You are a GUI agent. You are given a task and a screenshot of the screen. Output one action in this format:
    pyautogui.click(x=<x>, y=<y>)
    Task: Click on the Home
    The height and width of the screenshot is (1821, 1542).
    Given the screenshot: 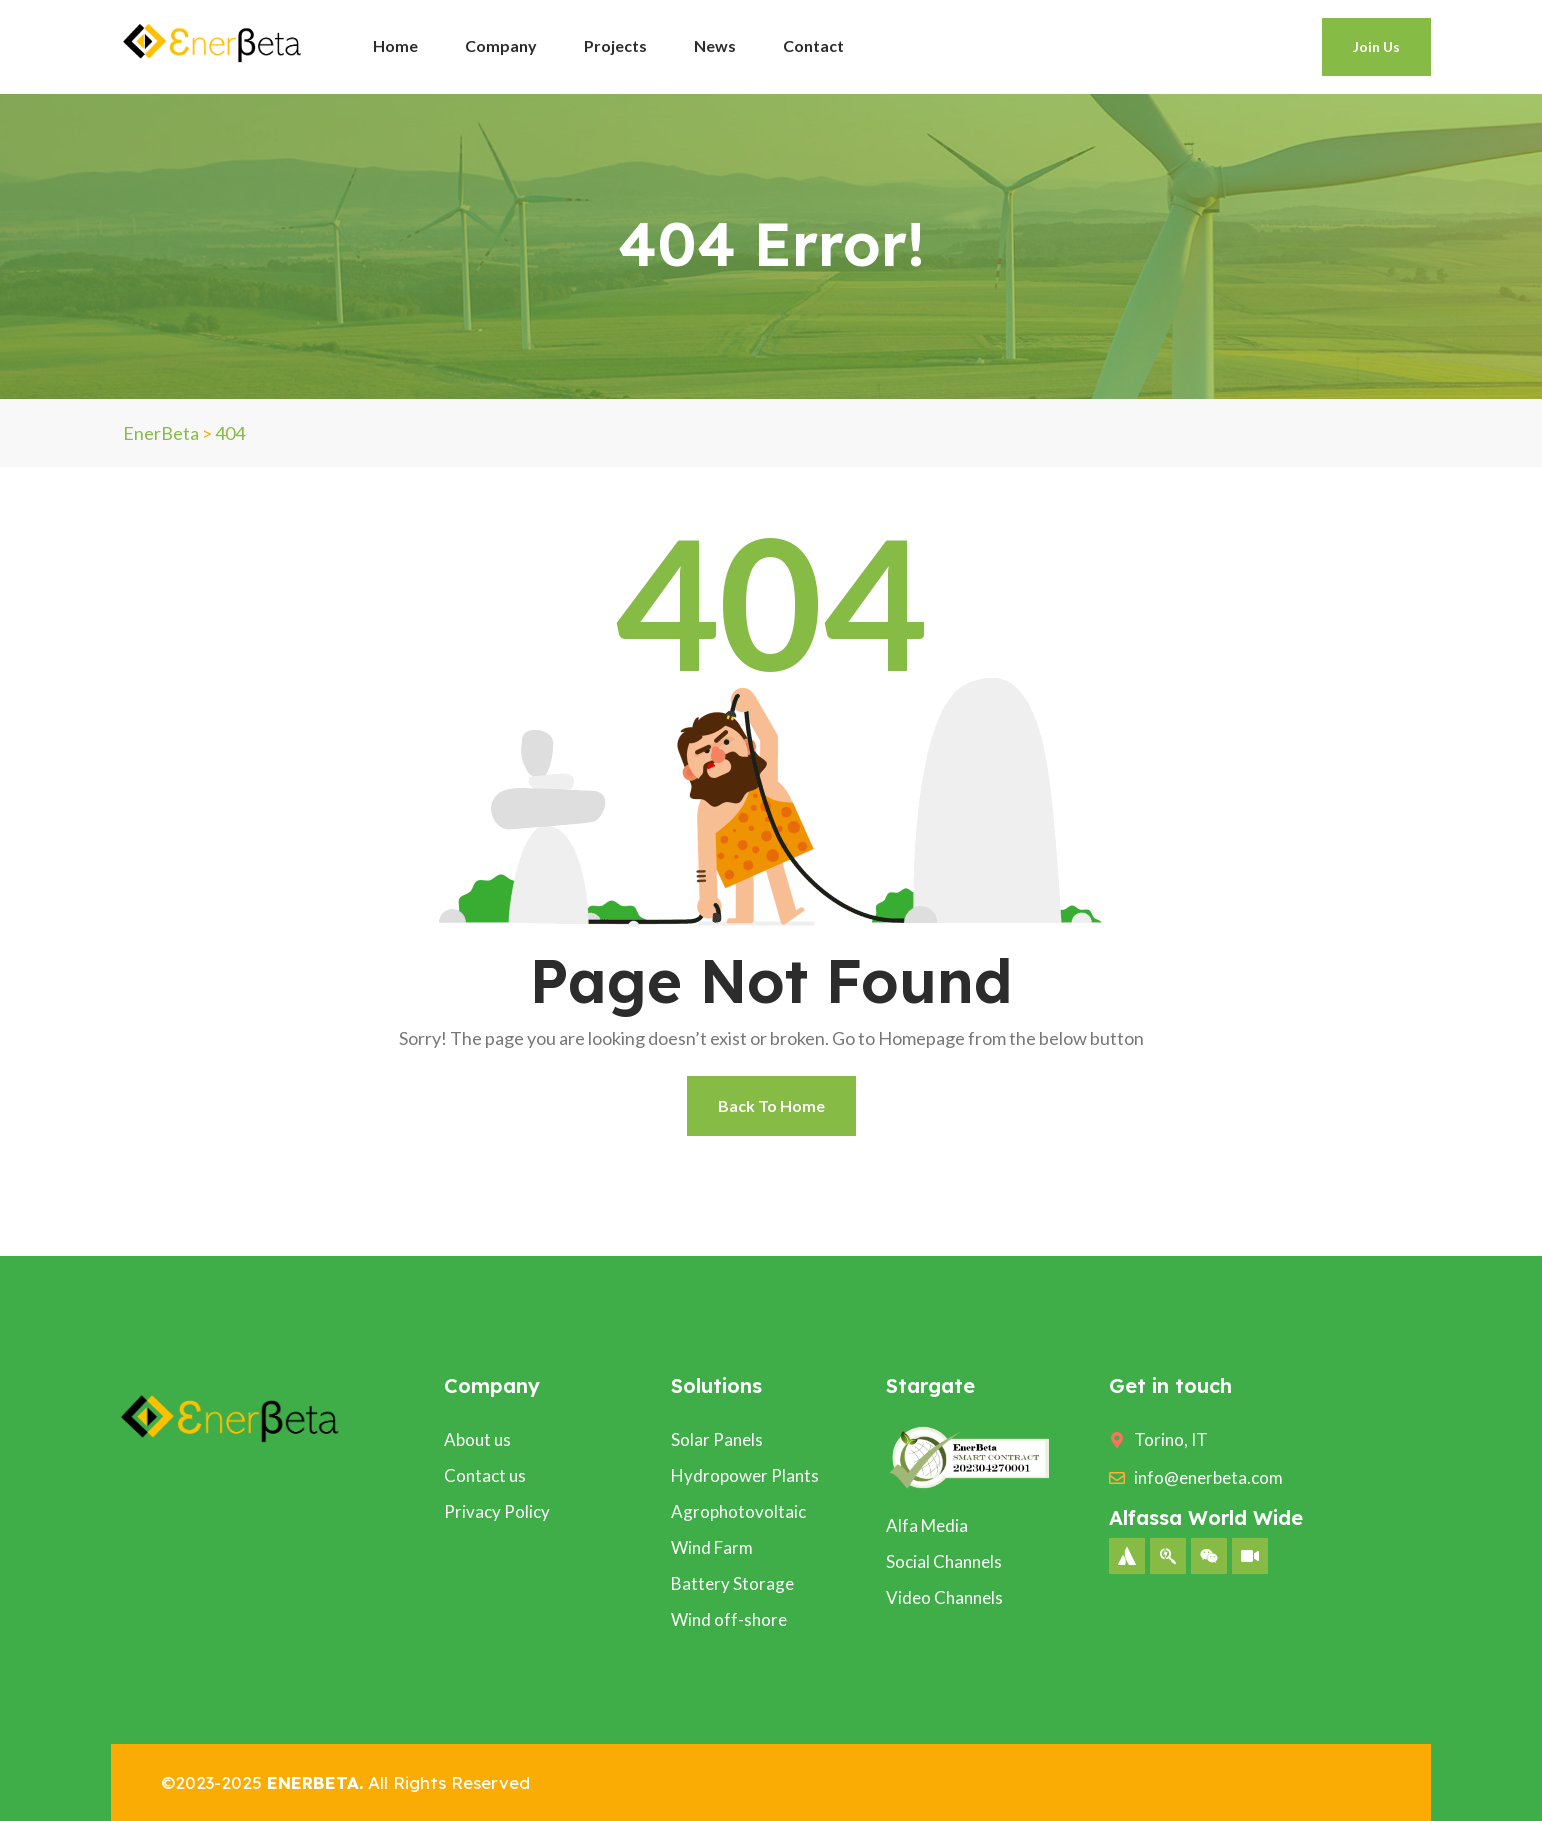 What is the action you would take?
    pyautogui.click(x=395, y=45)
    